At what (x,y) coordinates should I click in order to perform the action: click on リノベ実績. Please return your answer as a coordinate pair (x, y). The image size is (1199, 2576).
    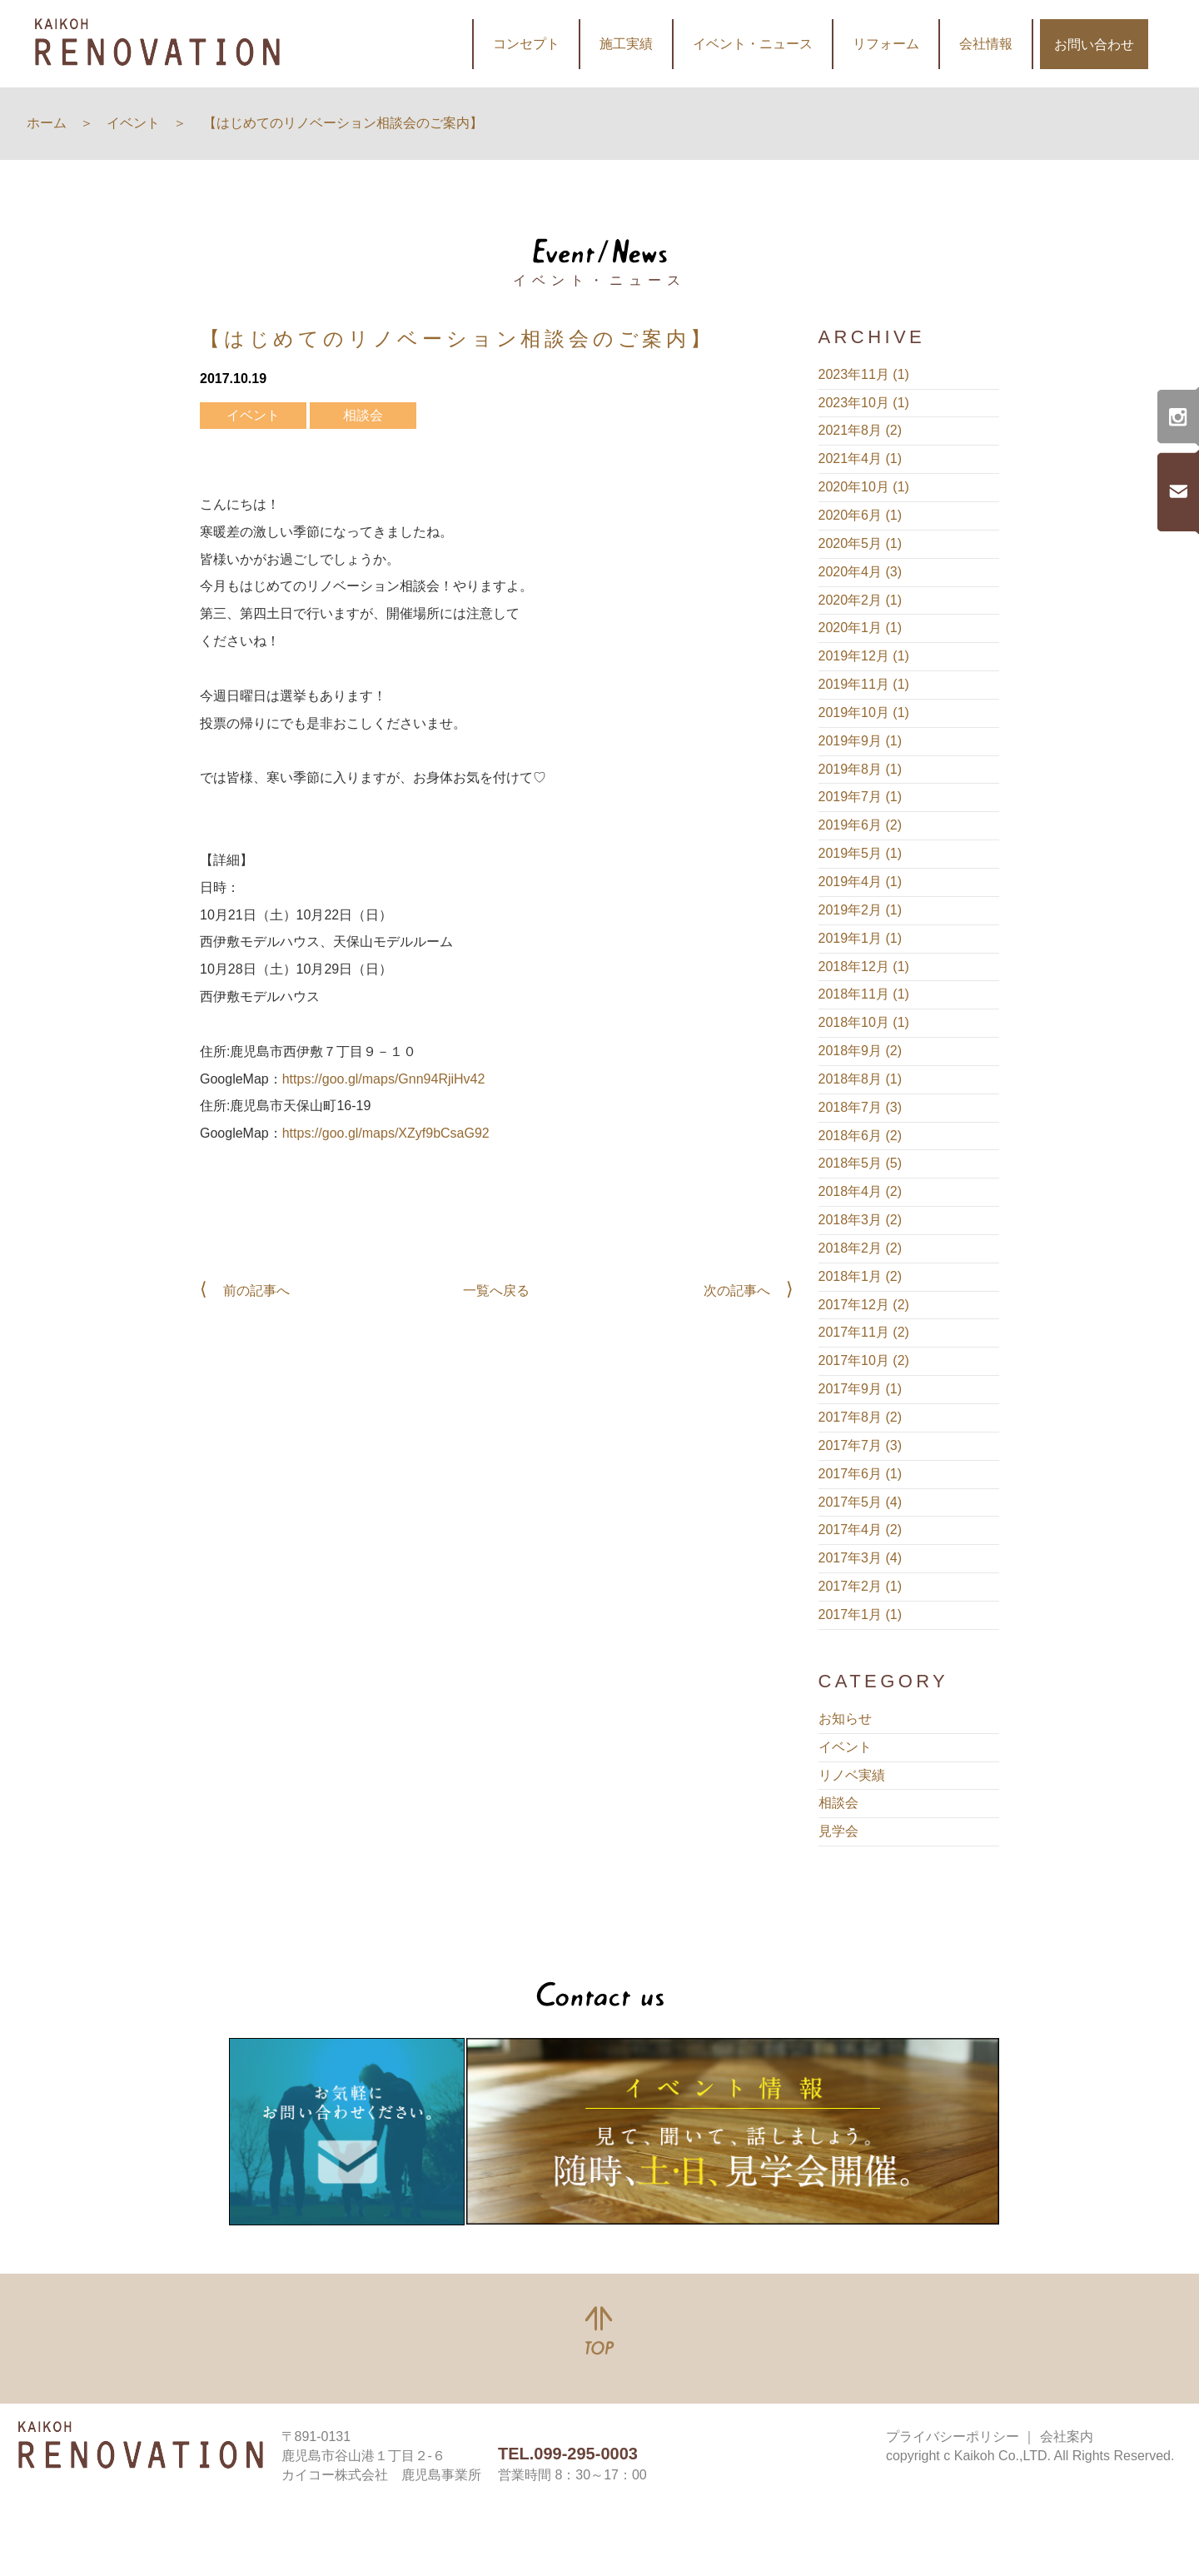
    Looking at the image, I should click on (851, 1775).